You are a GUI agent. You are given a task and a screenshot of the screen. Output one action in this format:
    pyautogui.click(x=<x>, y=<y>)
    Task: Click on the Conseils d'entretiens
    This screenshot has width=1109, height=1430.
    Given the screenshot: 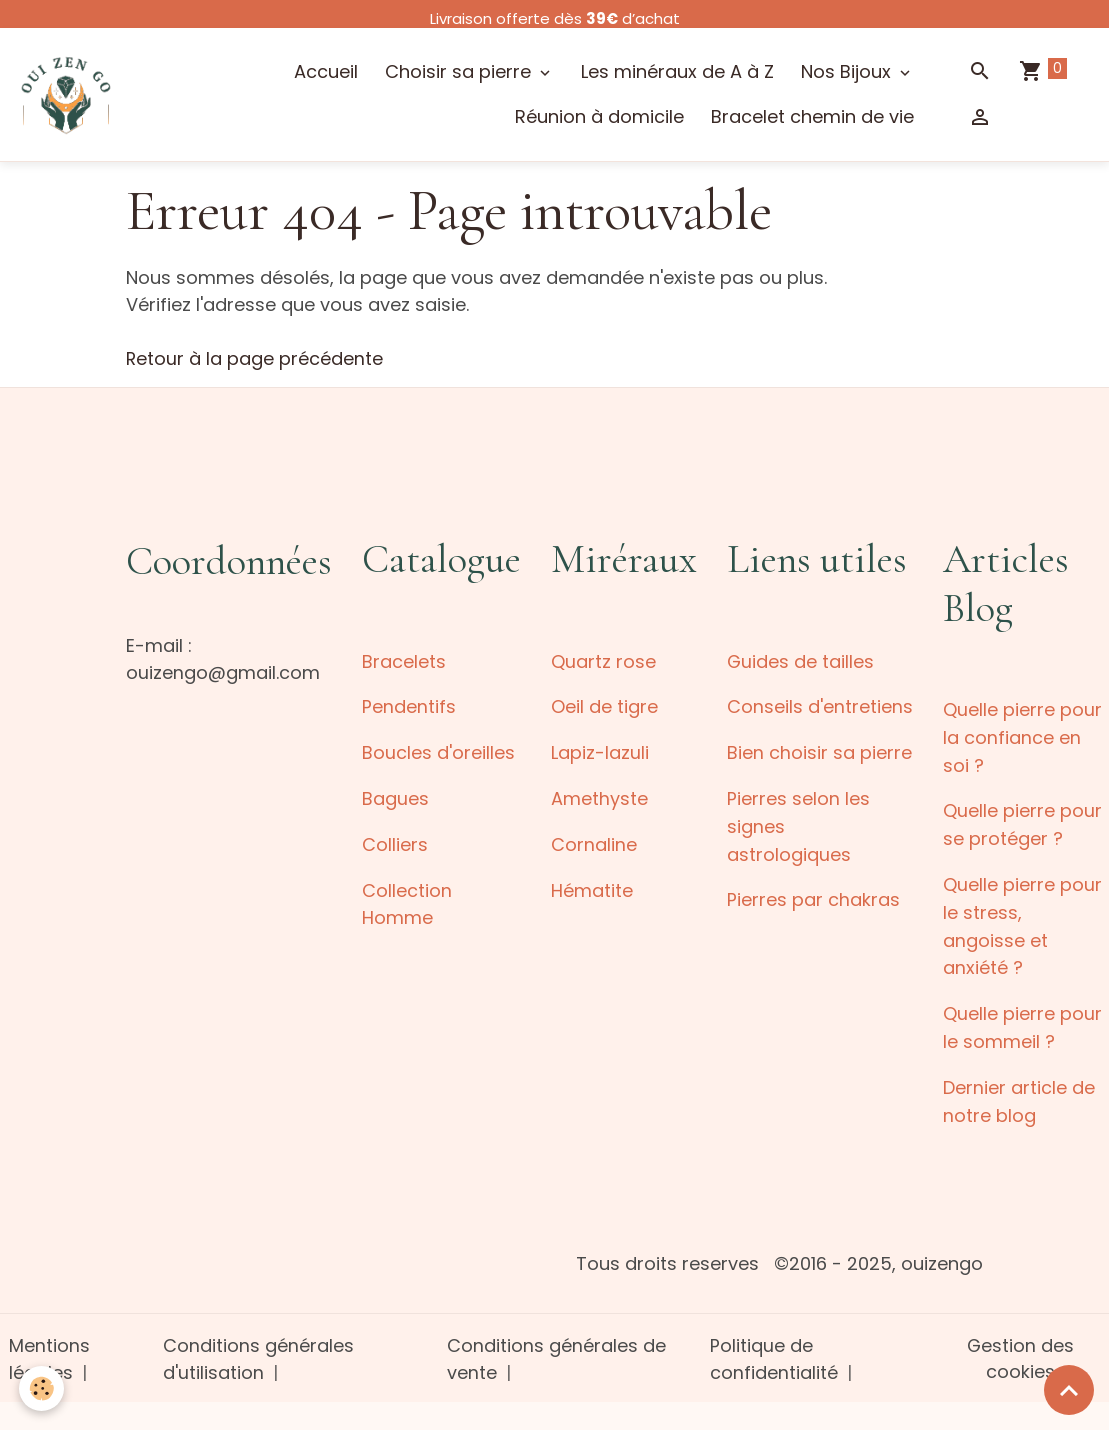 What is the action you would take?
    pyautogui.click(x=820, y=705)
    